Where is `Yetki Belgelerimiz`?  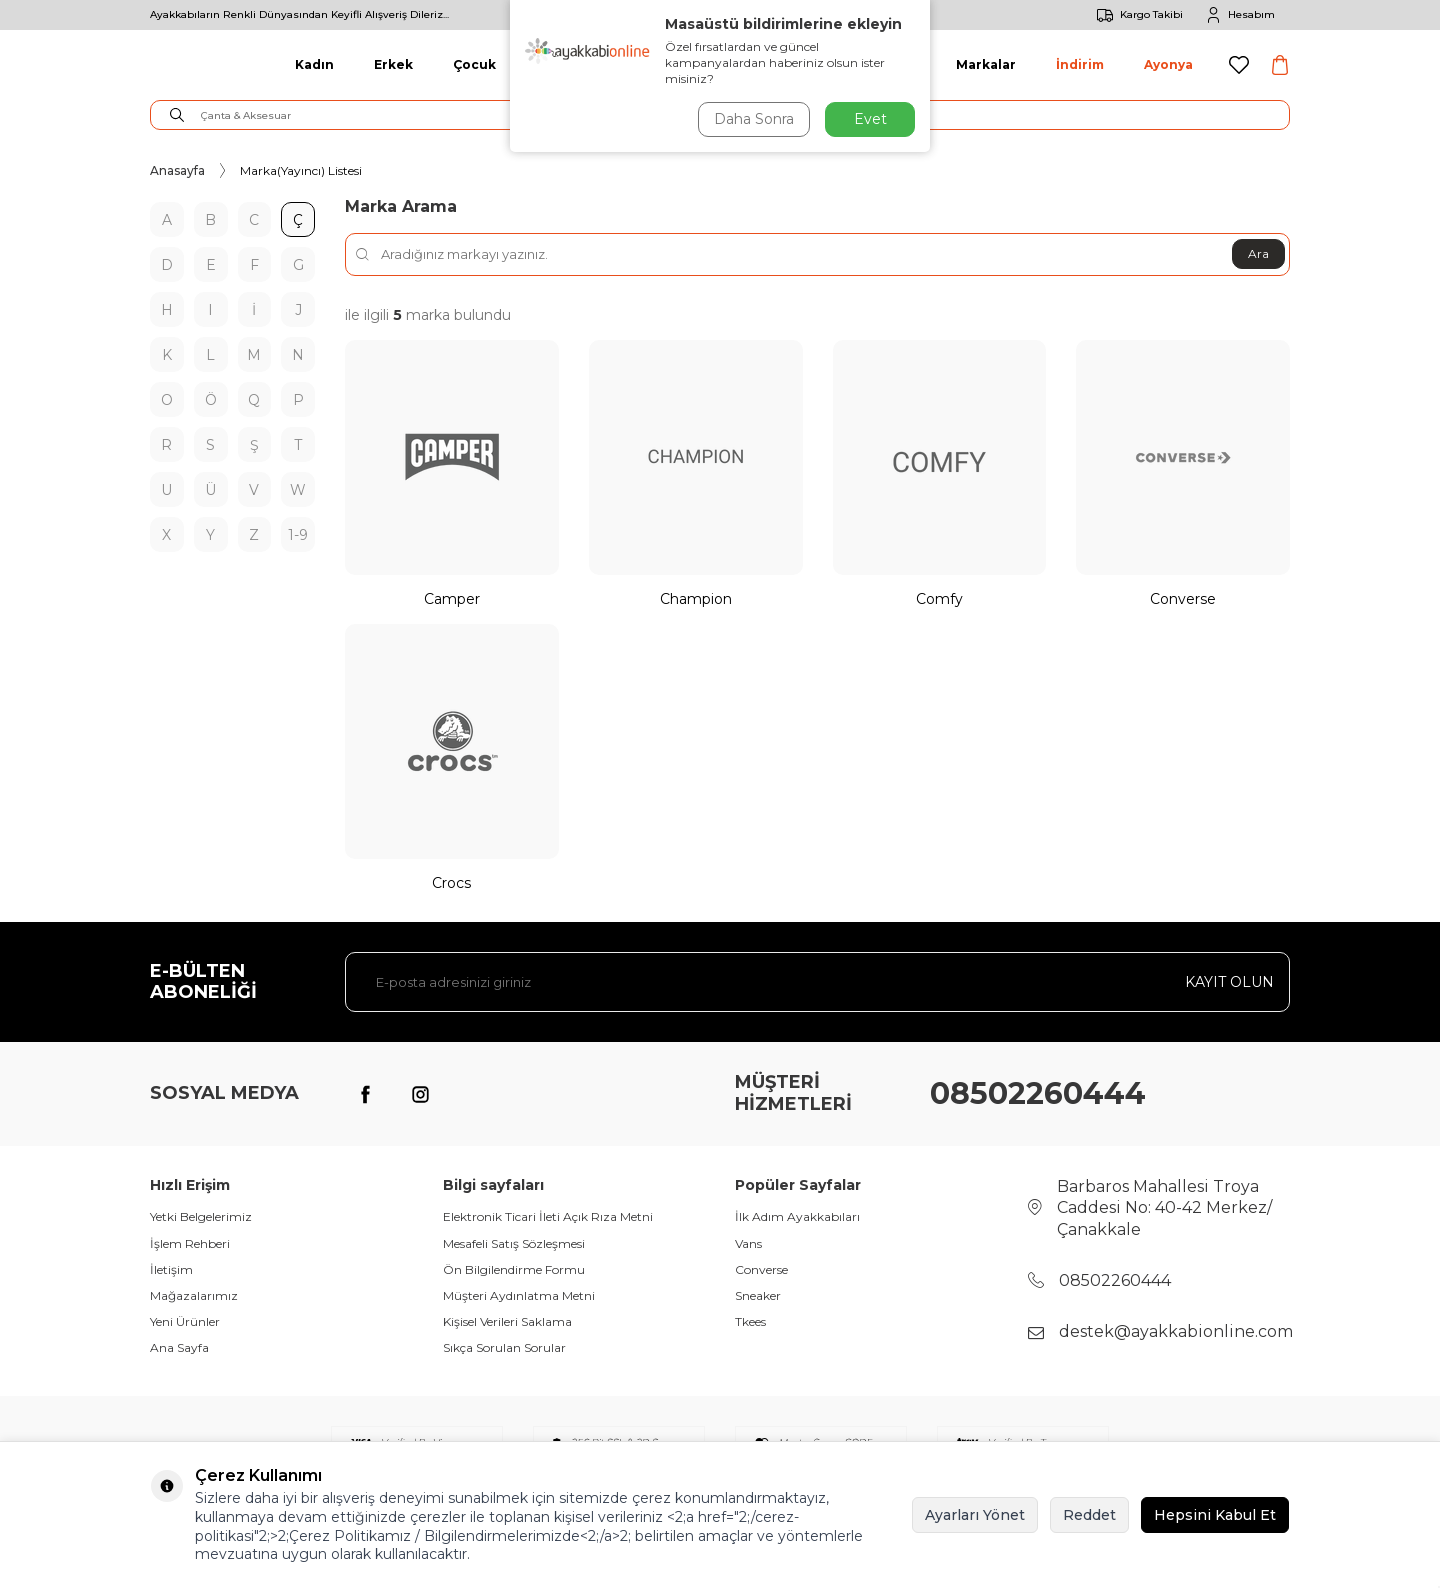 Yetki Belgelerimiz is located at coordinates (201, 1216).